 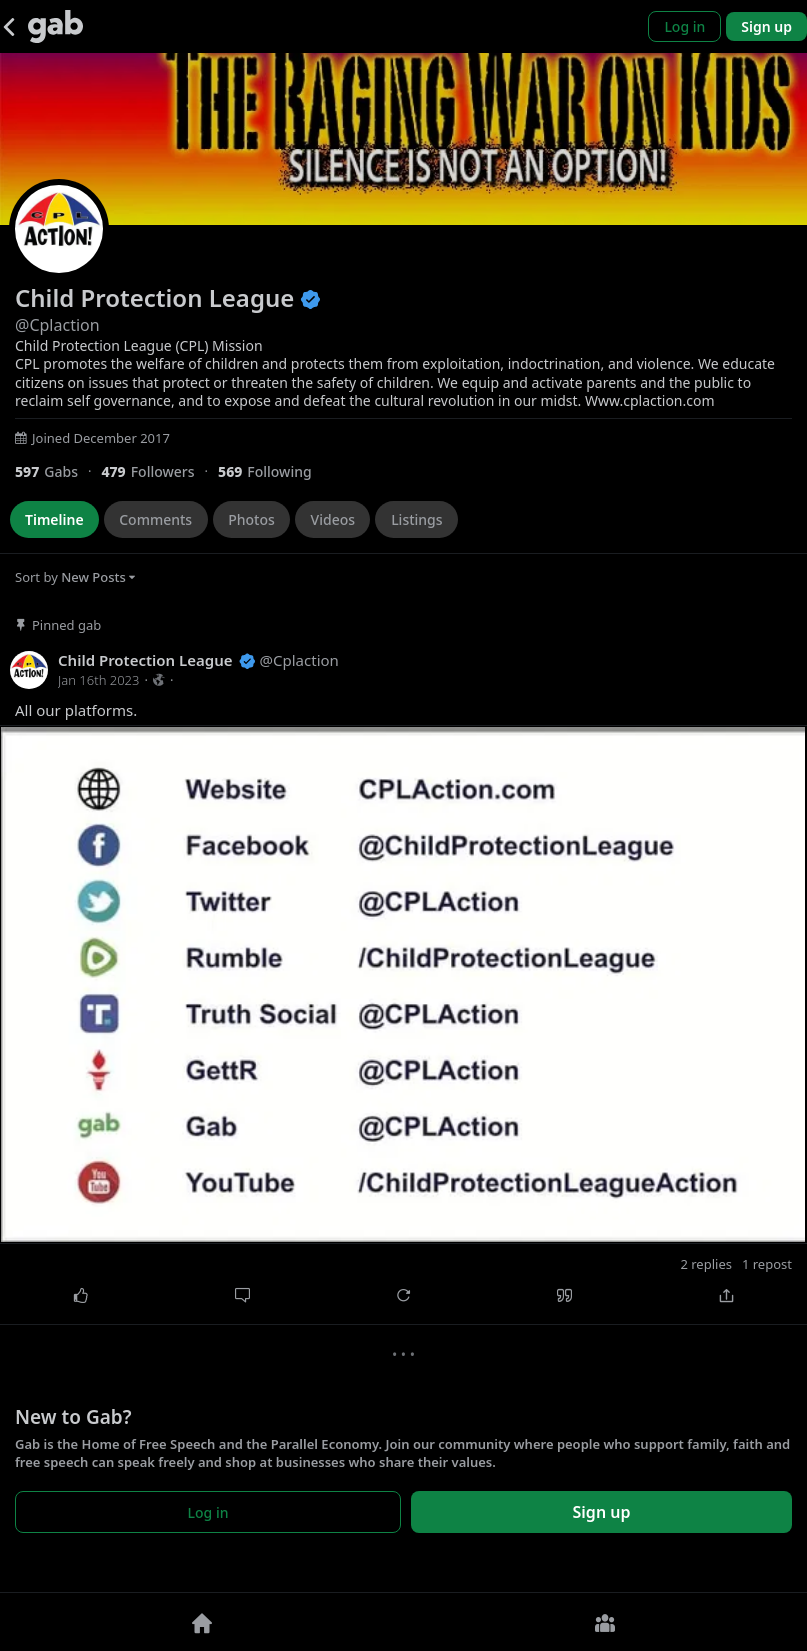 I want to click on [Share], so click(x=726, y=1295).